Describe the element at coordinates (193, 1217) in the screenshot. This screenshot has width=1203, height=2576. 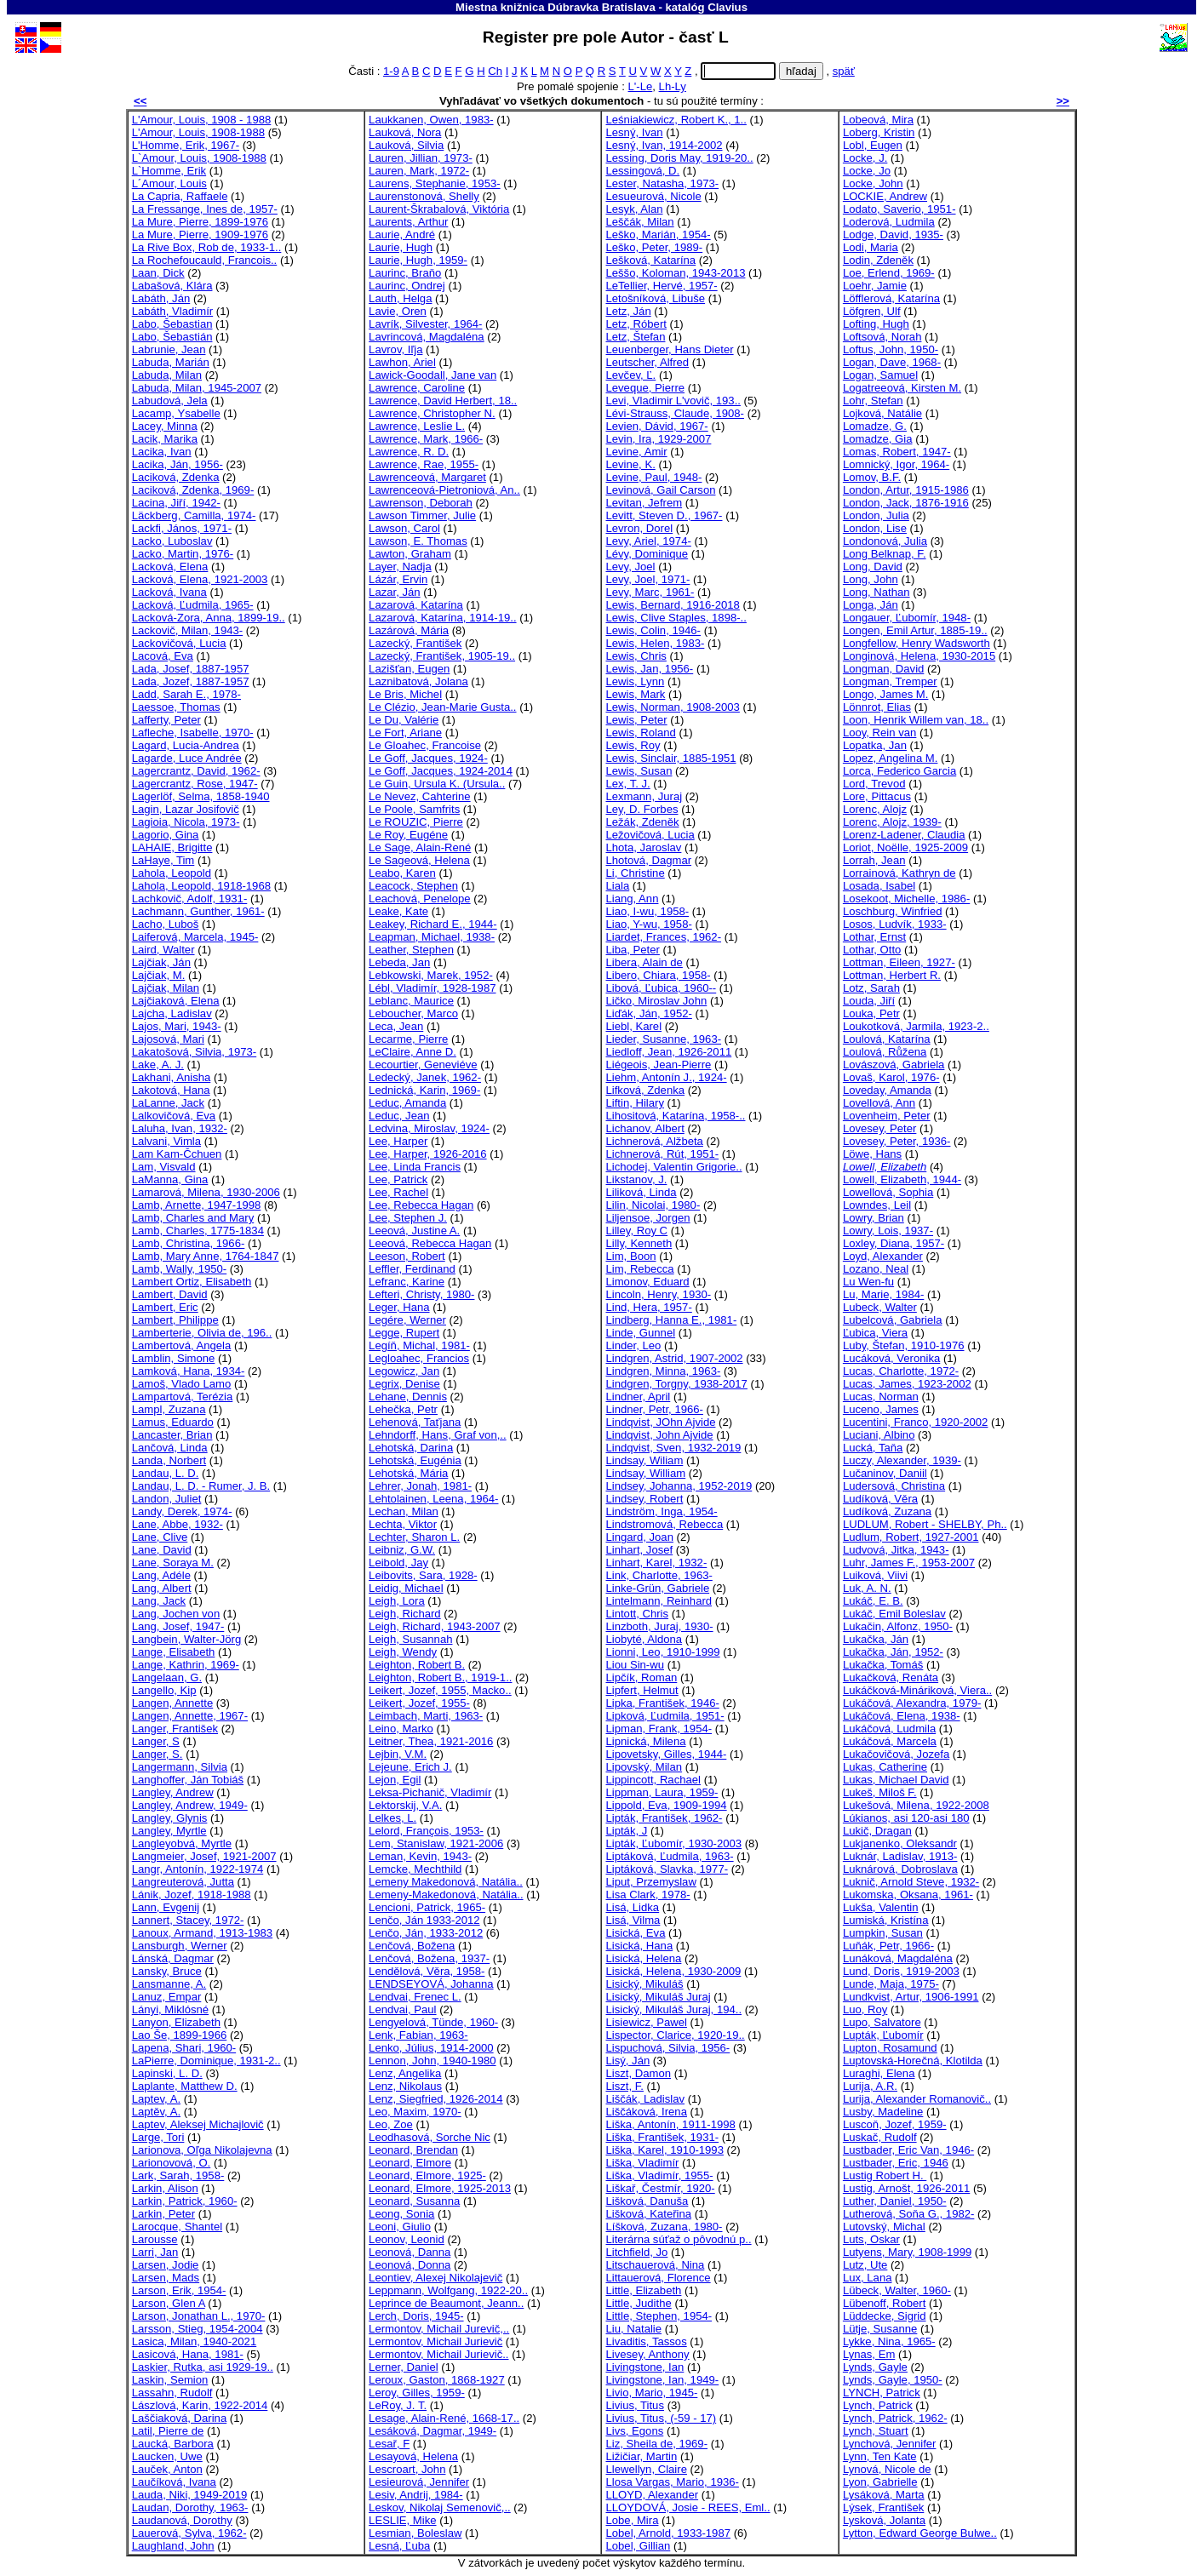
I see `Lamb, Charles and Mary` at that location.